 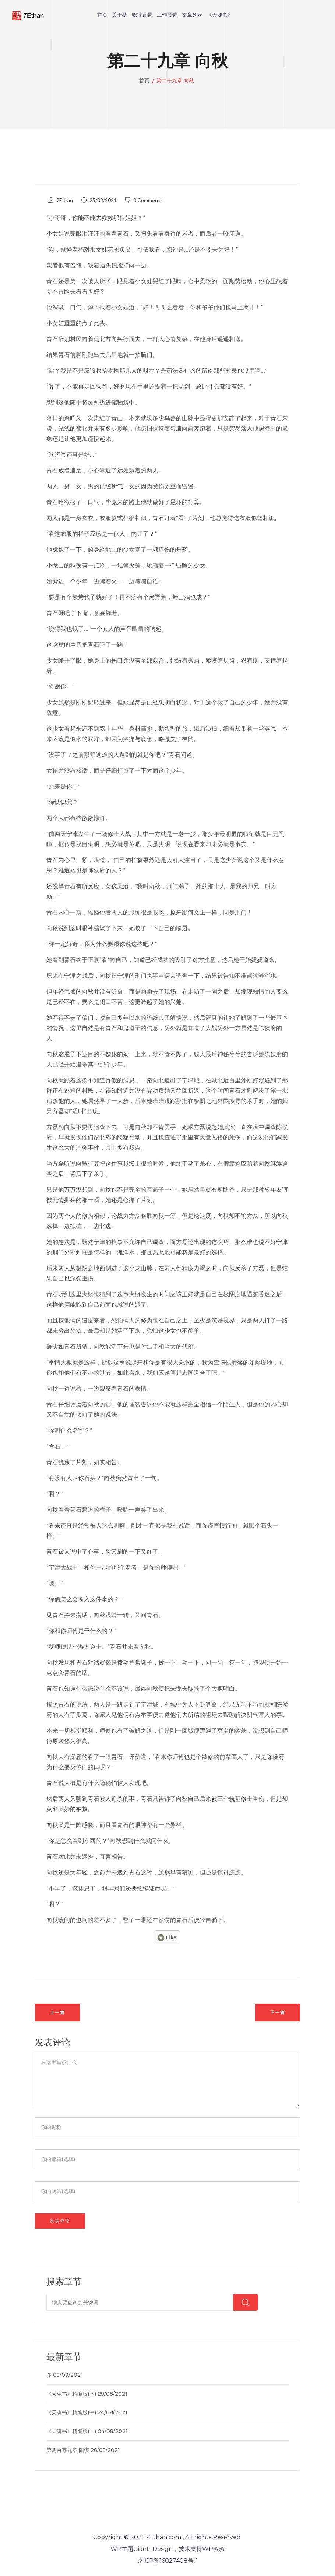 What do you see at coordinates (213, 2548) in the screenshot?
I see `WP叔叔` at bounding box center [213, 2548].